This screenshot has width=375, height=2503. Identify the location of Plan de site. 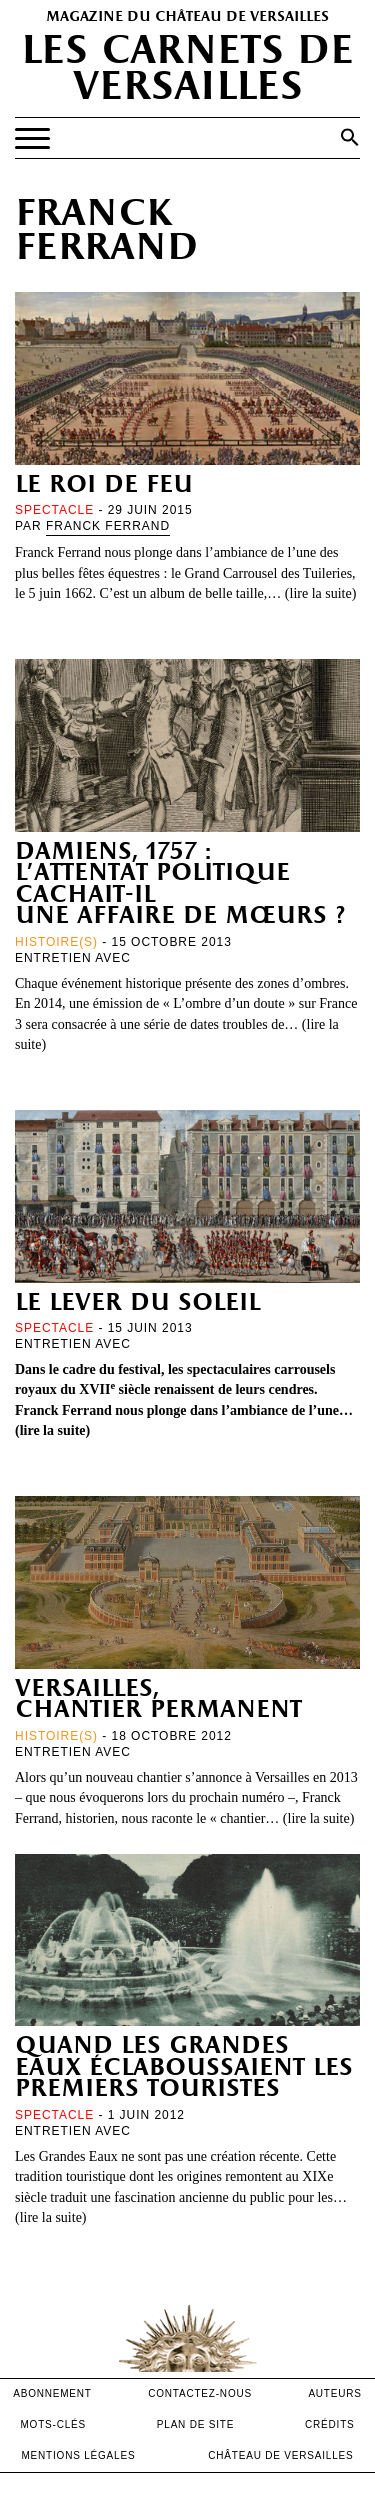
(195, 2424).